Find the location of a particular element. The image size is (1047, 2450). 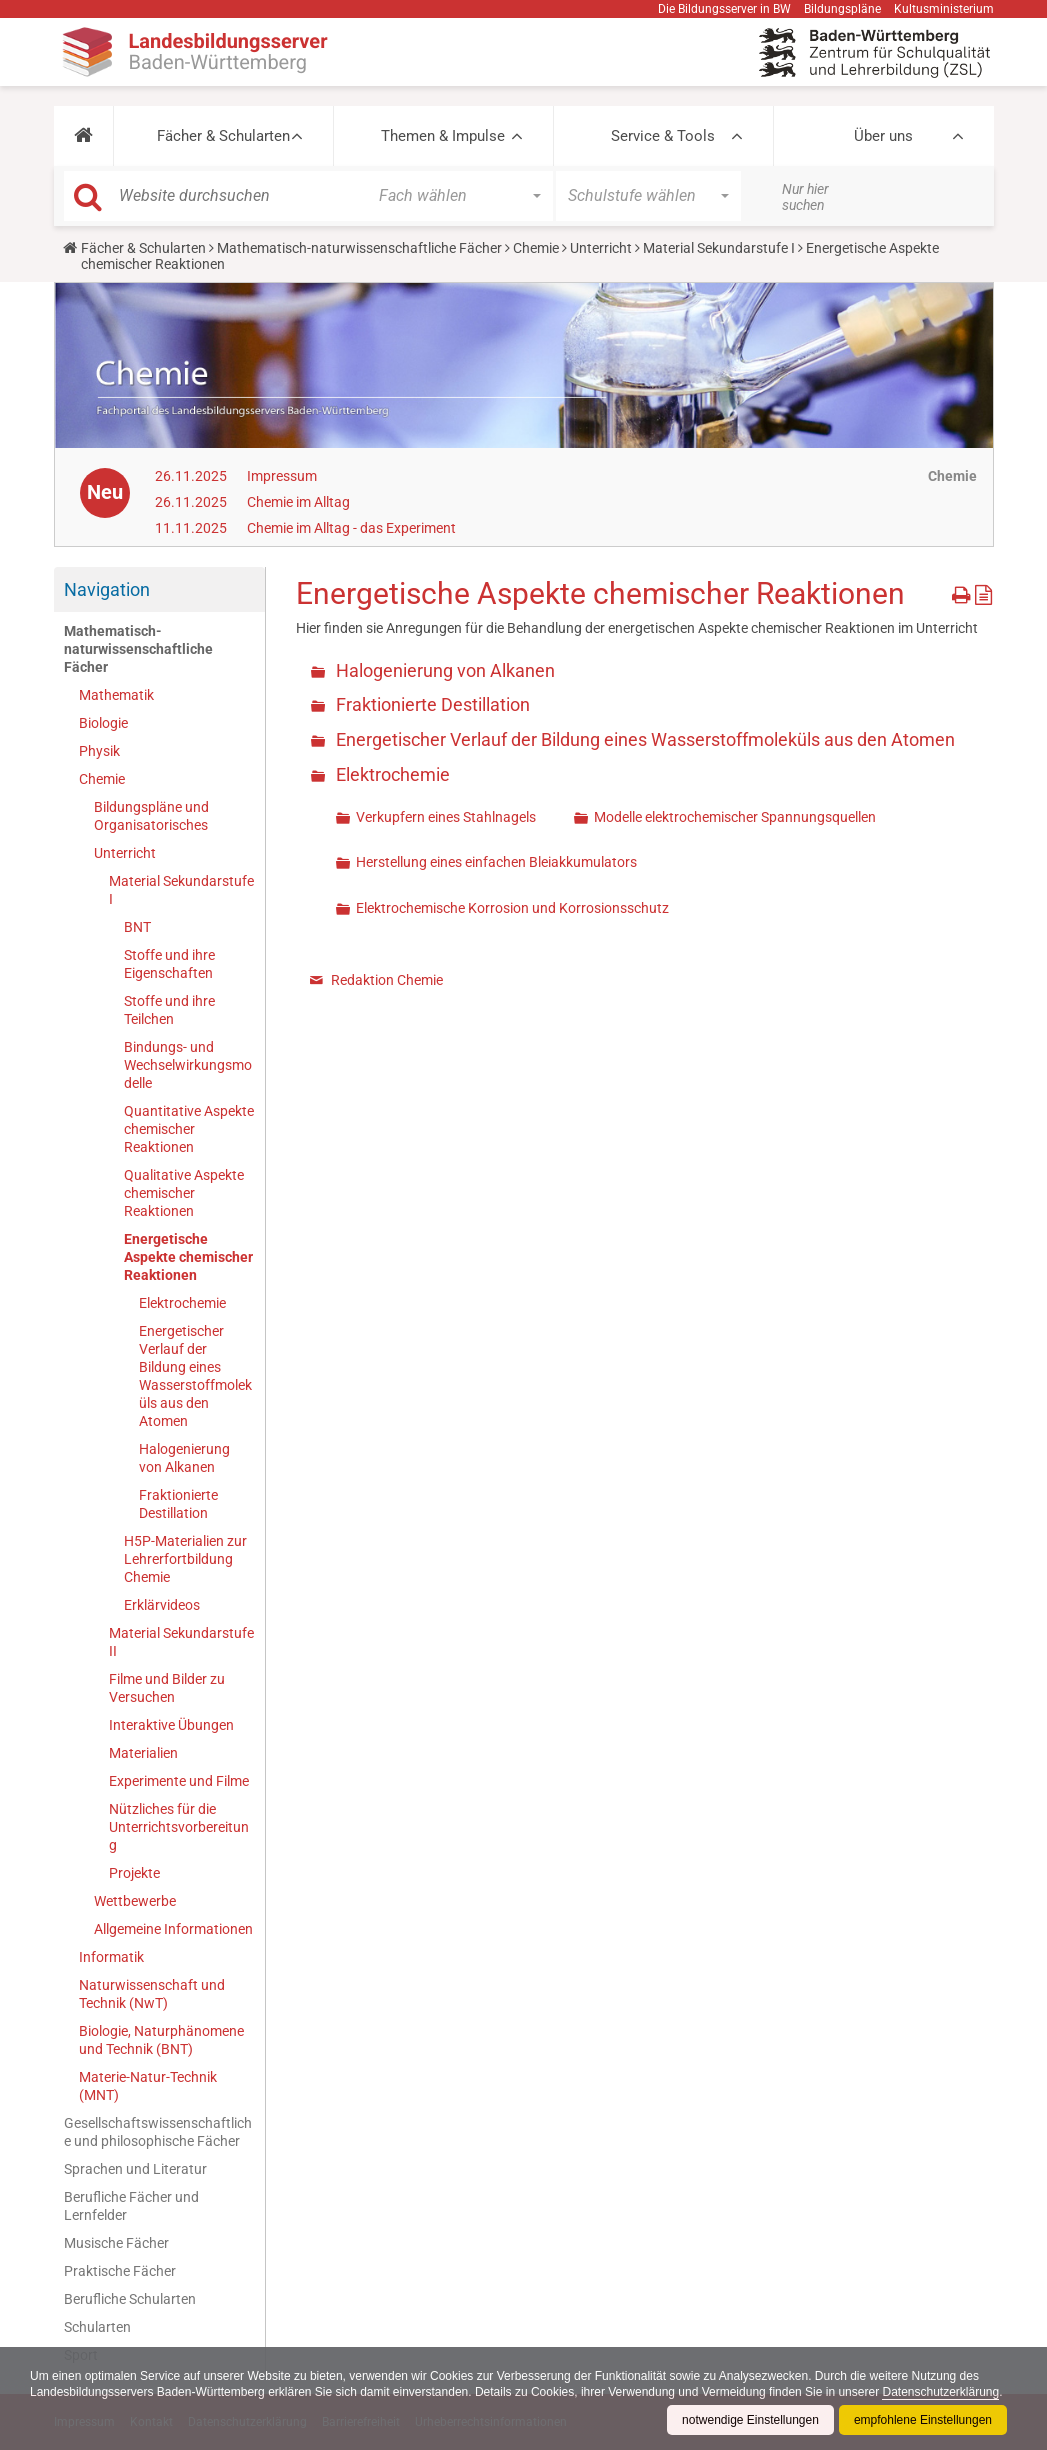

Datenschutzerklärung is located at coordinates (940, 2392).